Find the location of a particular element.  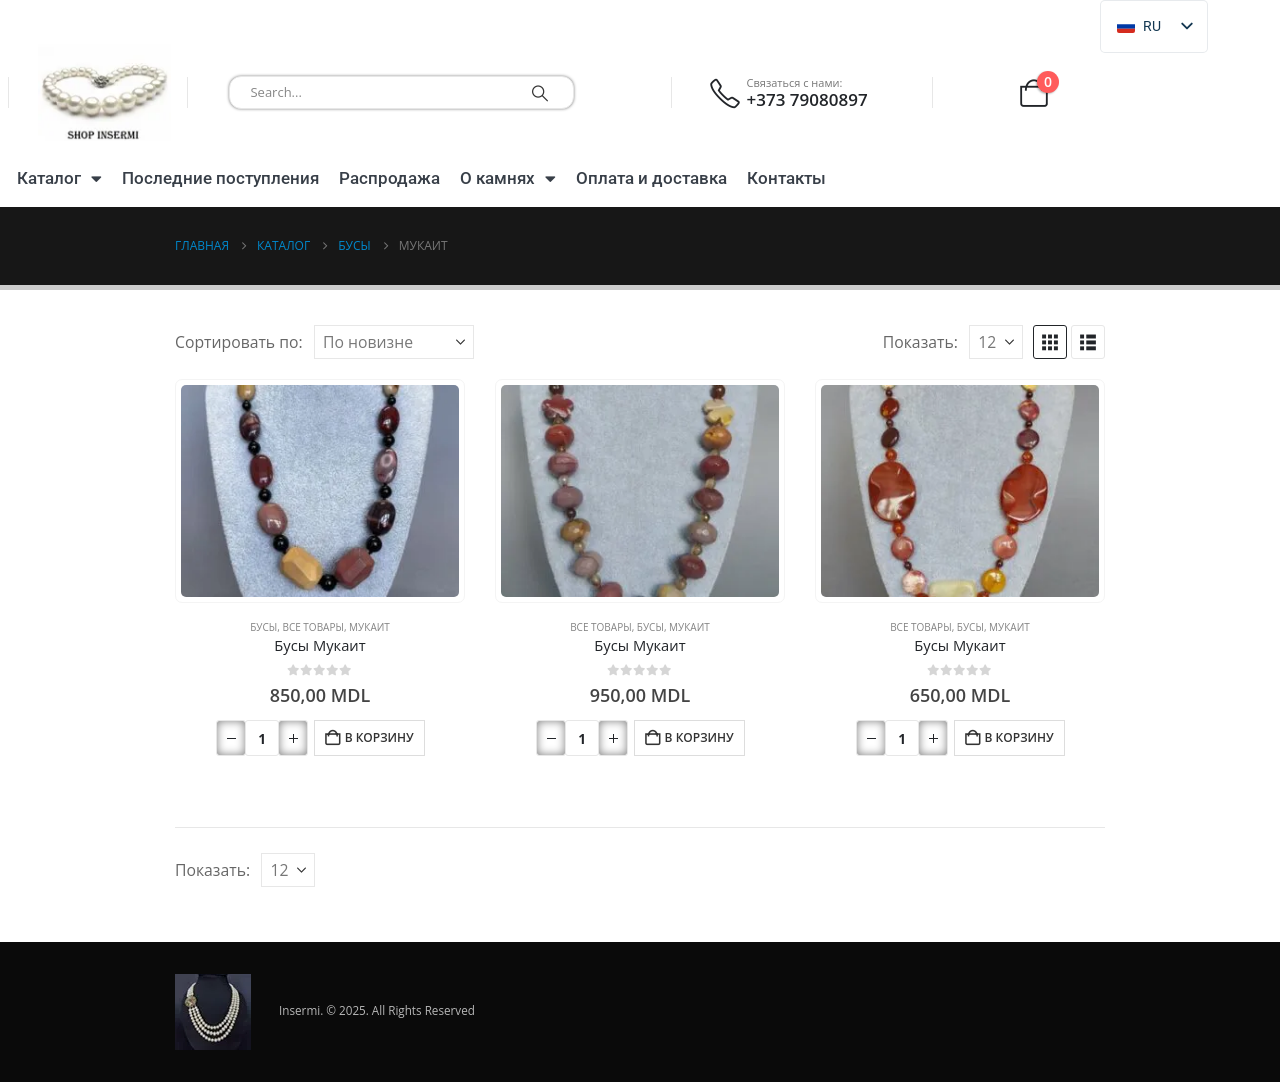

Мукаит is located at coordinates (369, 627).